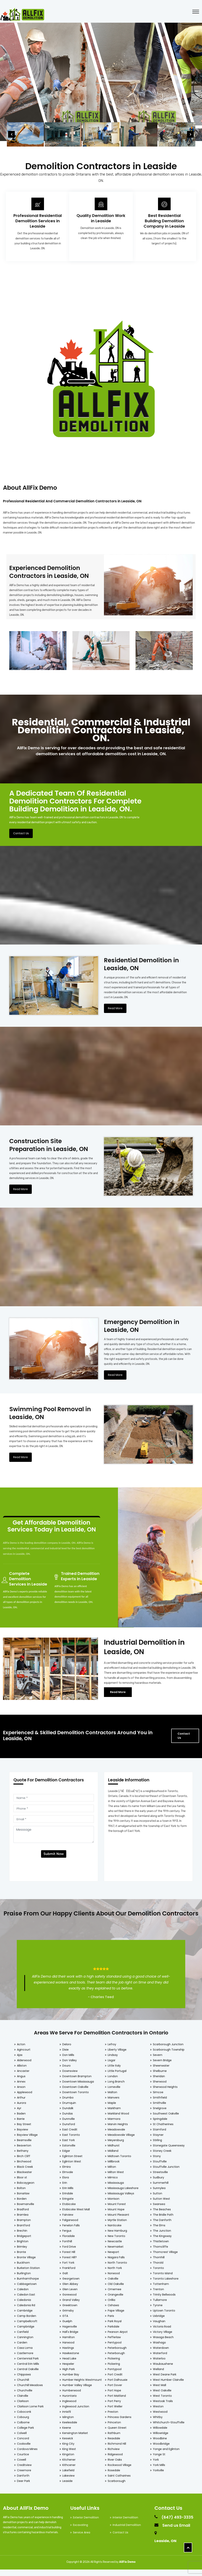 This screenshot has height=2576, width=202. What do you see at coordinates (166, 2120) in the screenshot?
I see `Southwest Oakville` at bounding box center [166, 2120].